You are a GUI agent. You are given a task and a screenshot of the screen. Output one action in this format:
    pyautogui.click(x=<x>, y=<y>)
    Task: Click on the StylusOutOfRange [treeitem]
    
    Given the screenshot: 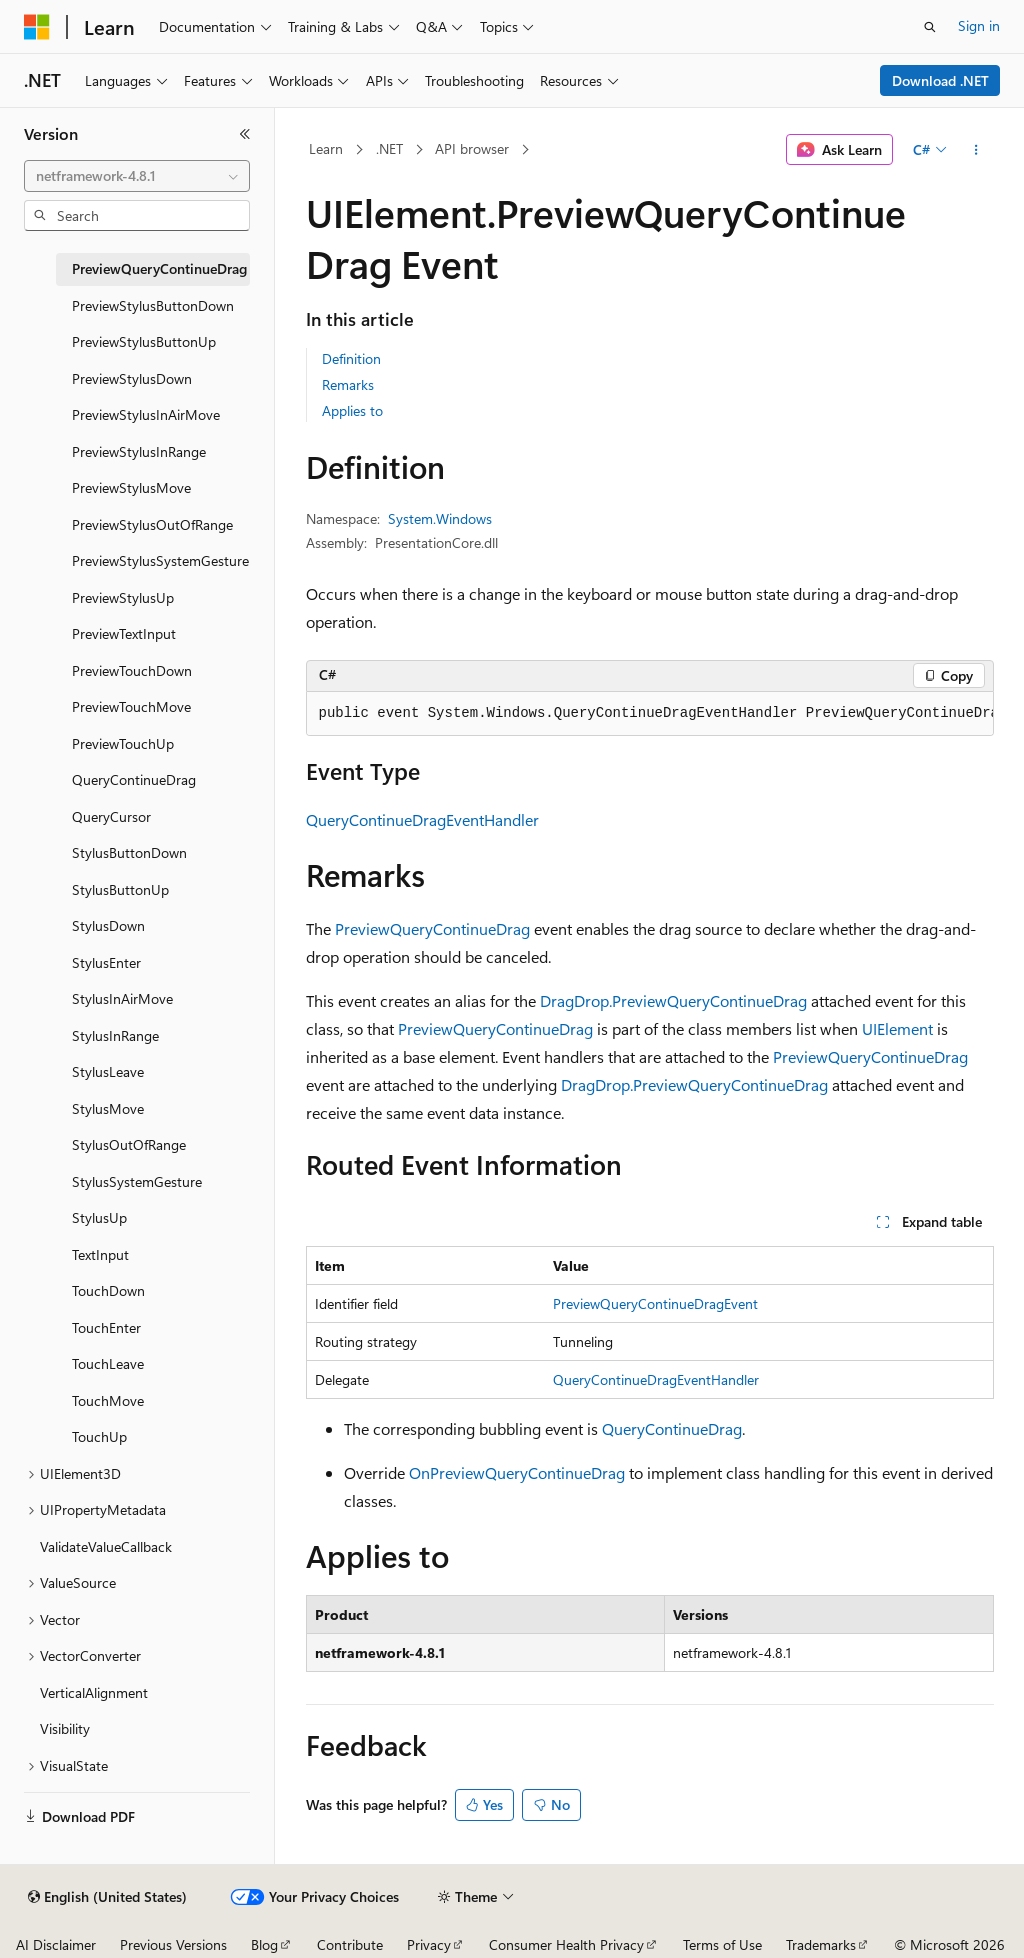 What is the action you would take?
    pyautogui.click(x=129, y=1144)
    